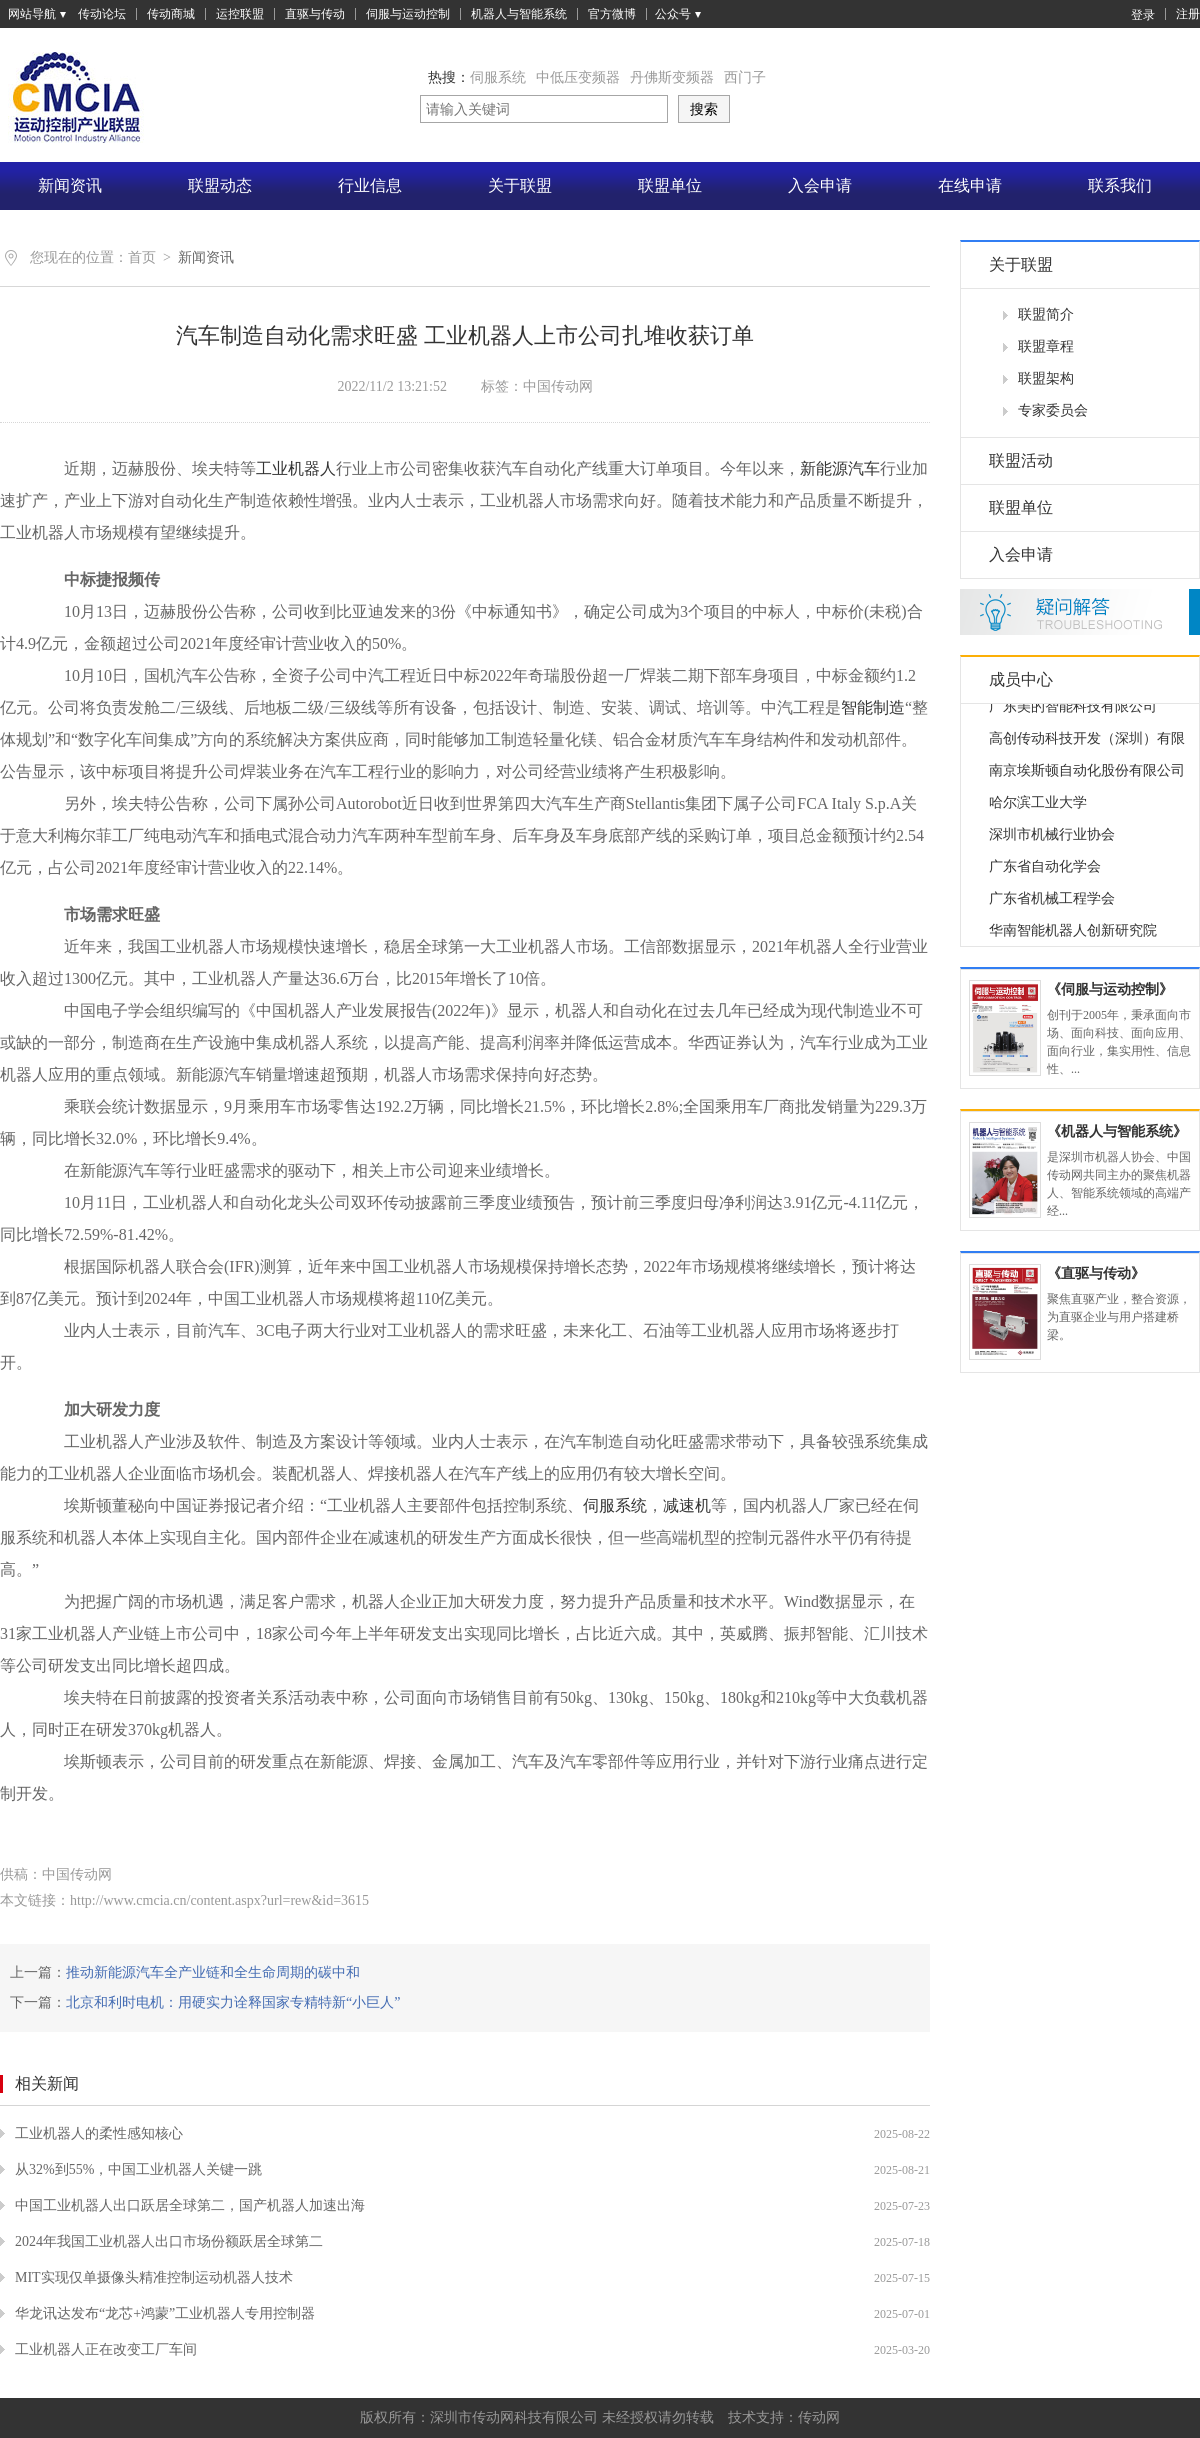 Image resolution: width=1200 pixels, height=2438 pixels. Describe the element at coordinates (142, 257) in the screenshot. I see `首页` at that location.